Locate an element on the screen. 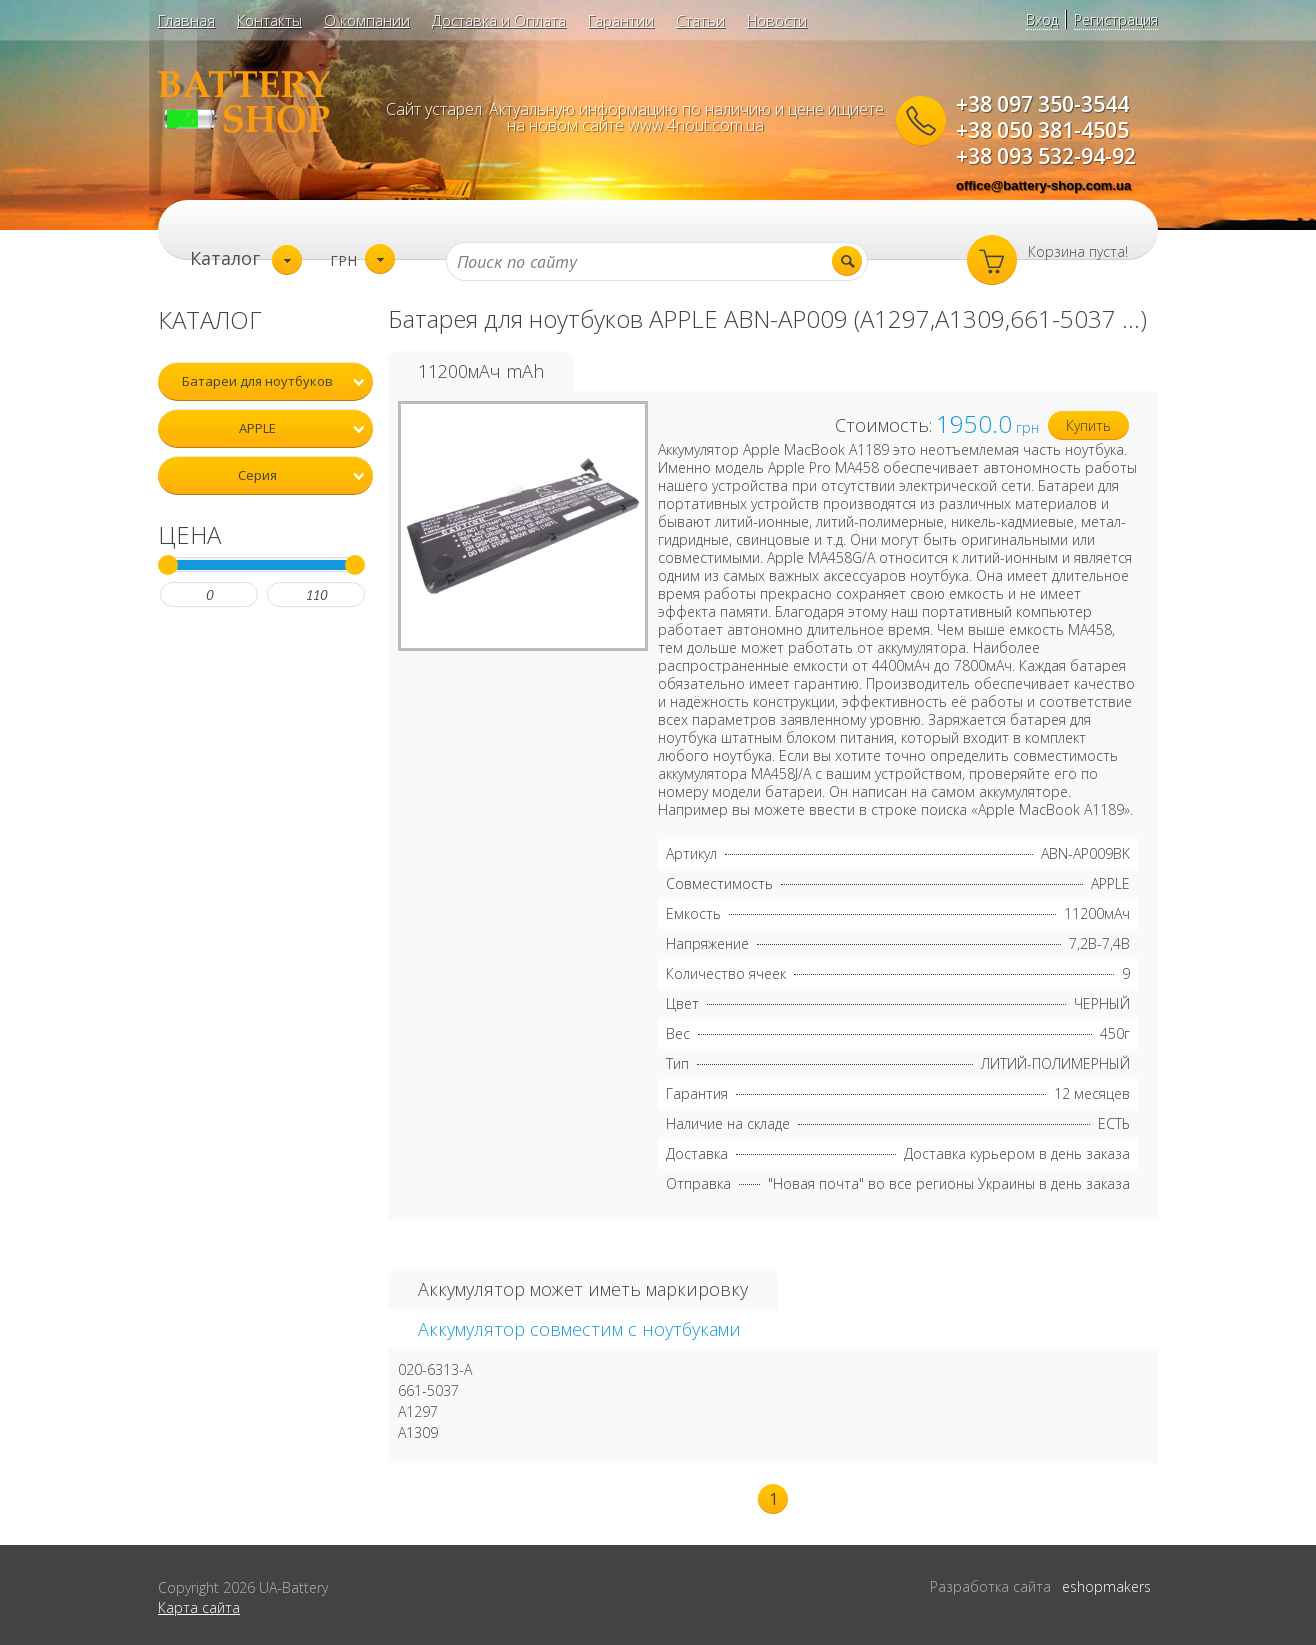 This screenshot has width=1316, height=1645. eshopmakers is located at coordinates (1106, 1586).